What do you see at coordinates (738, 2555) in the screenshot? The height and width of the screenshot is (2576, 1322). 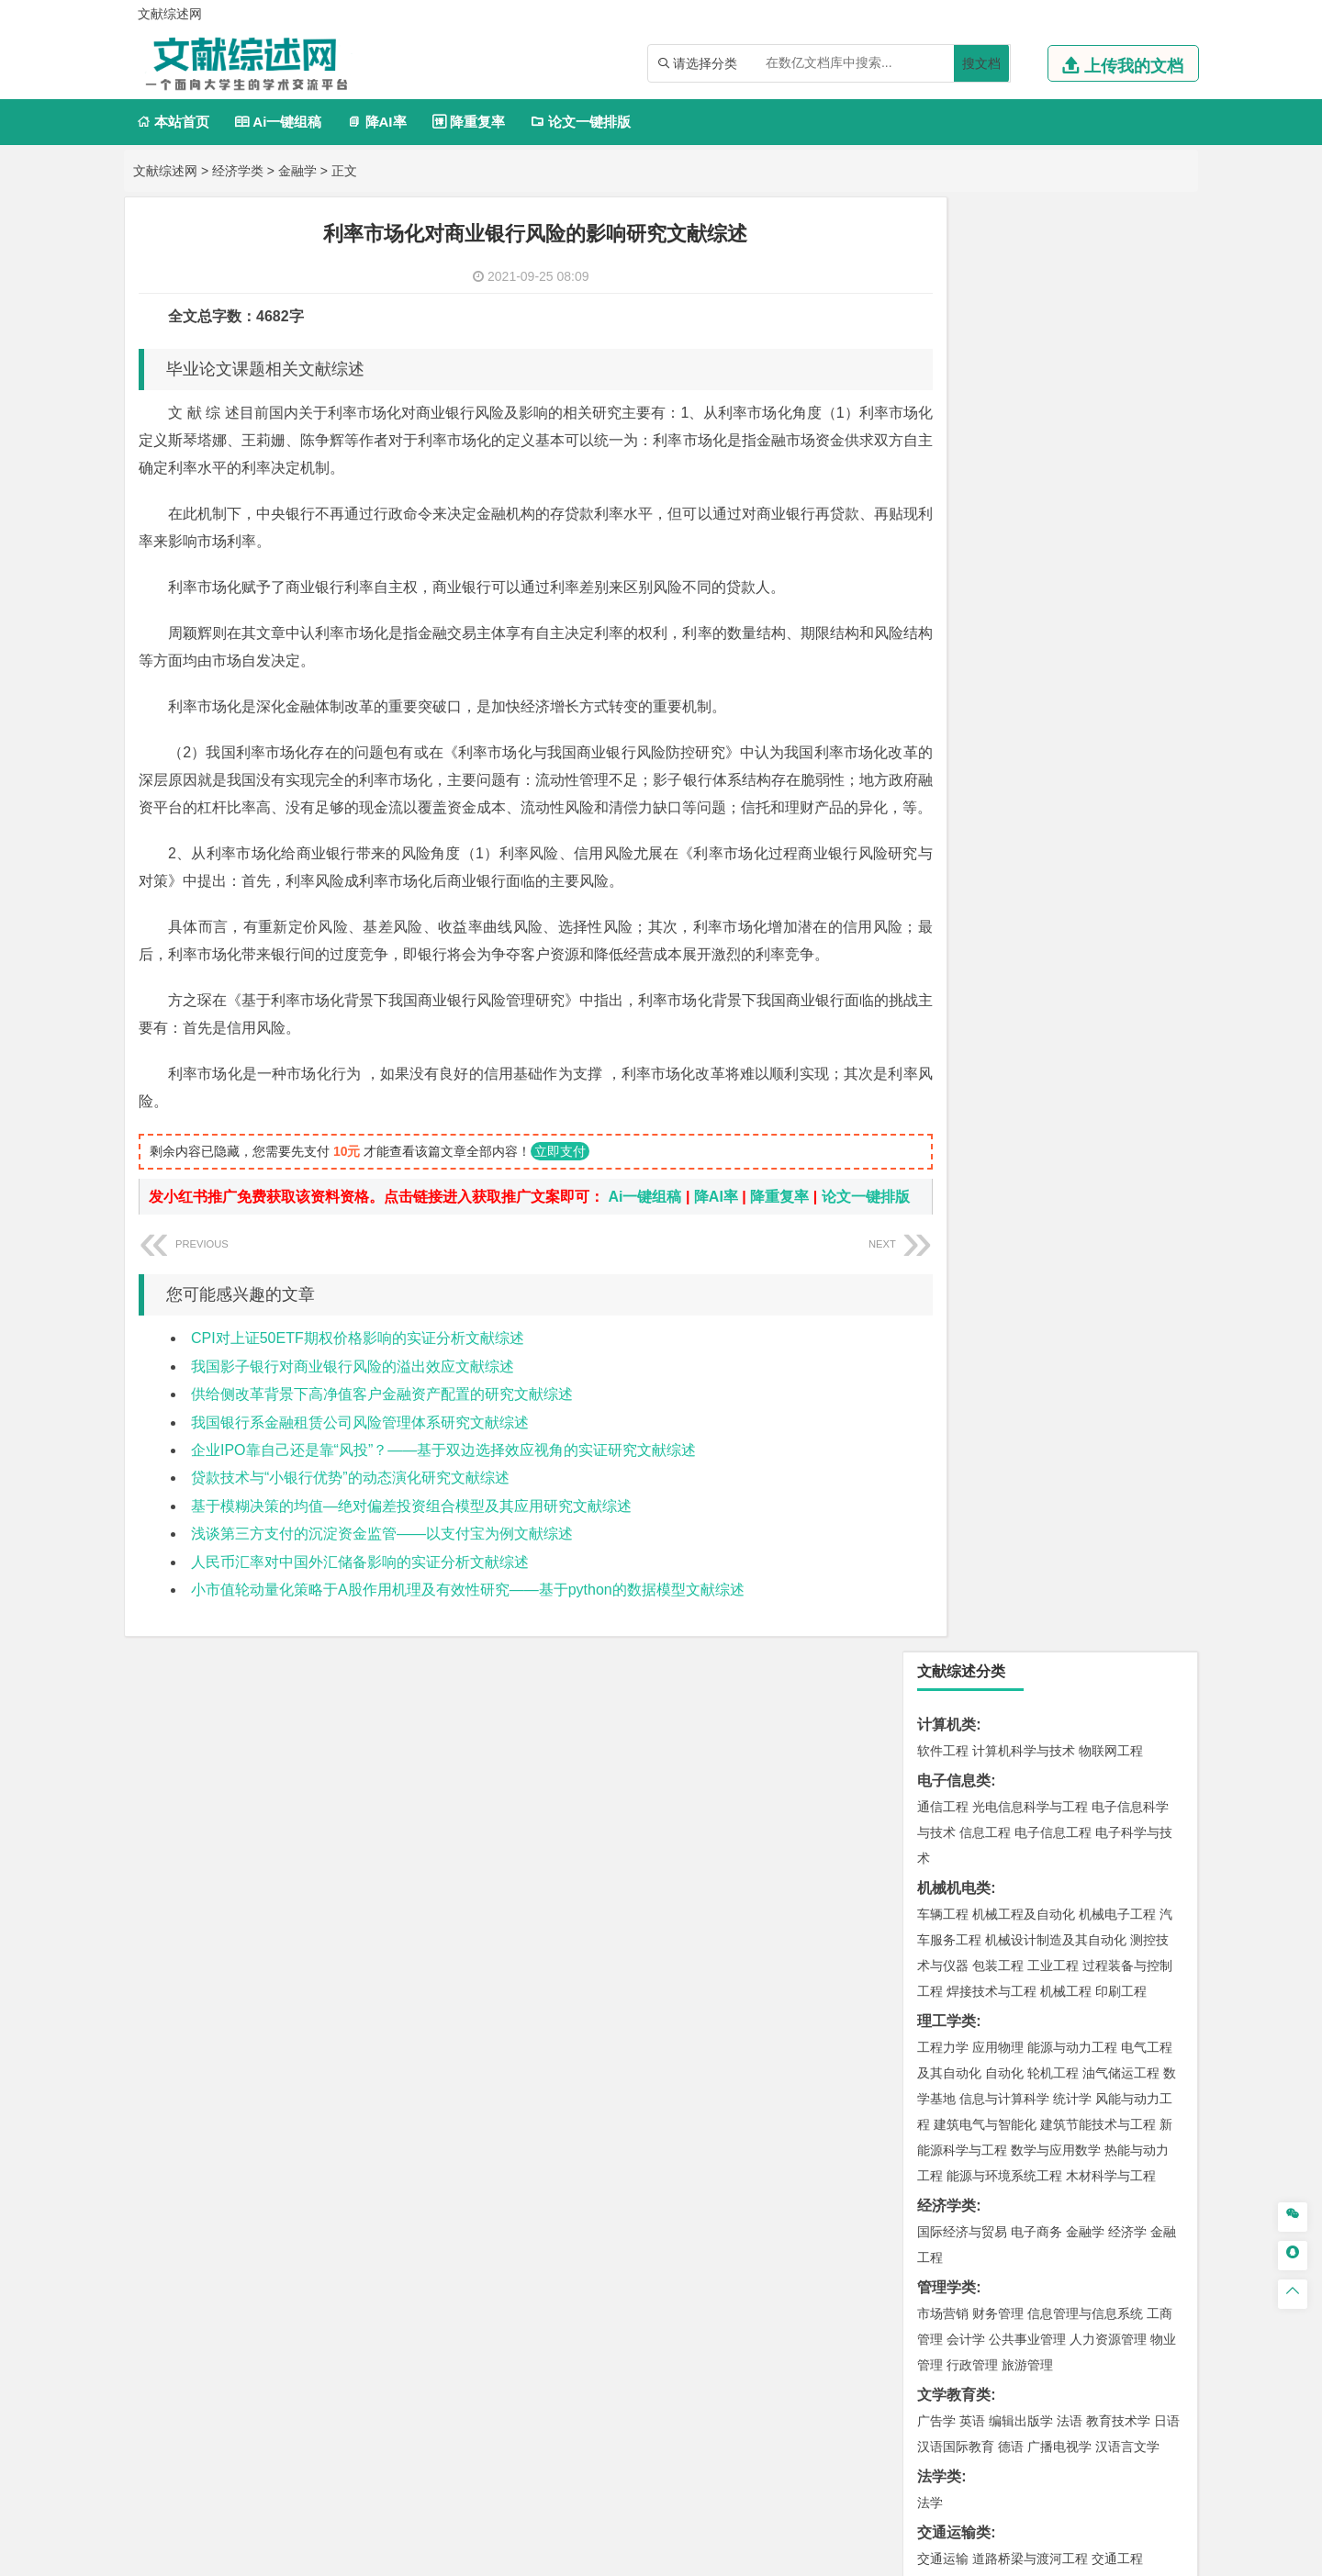 I see `鄂ICP备2021014062号-3` at bounding box center [738, 2555].